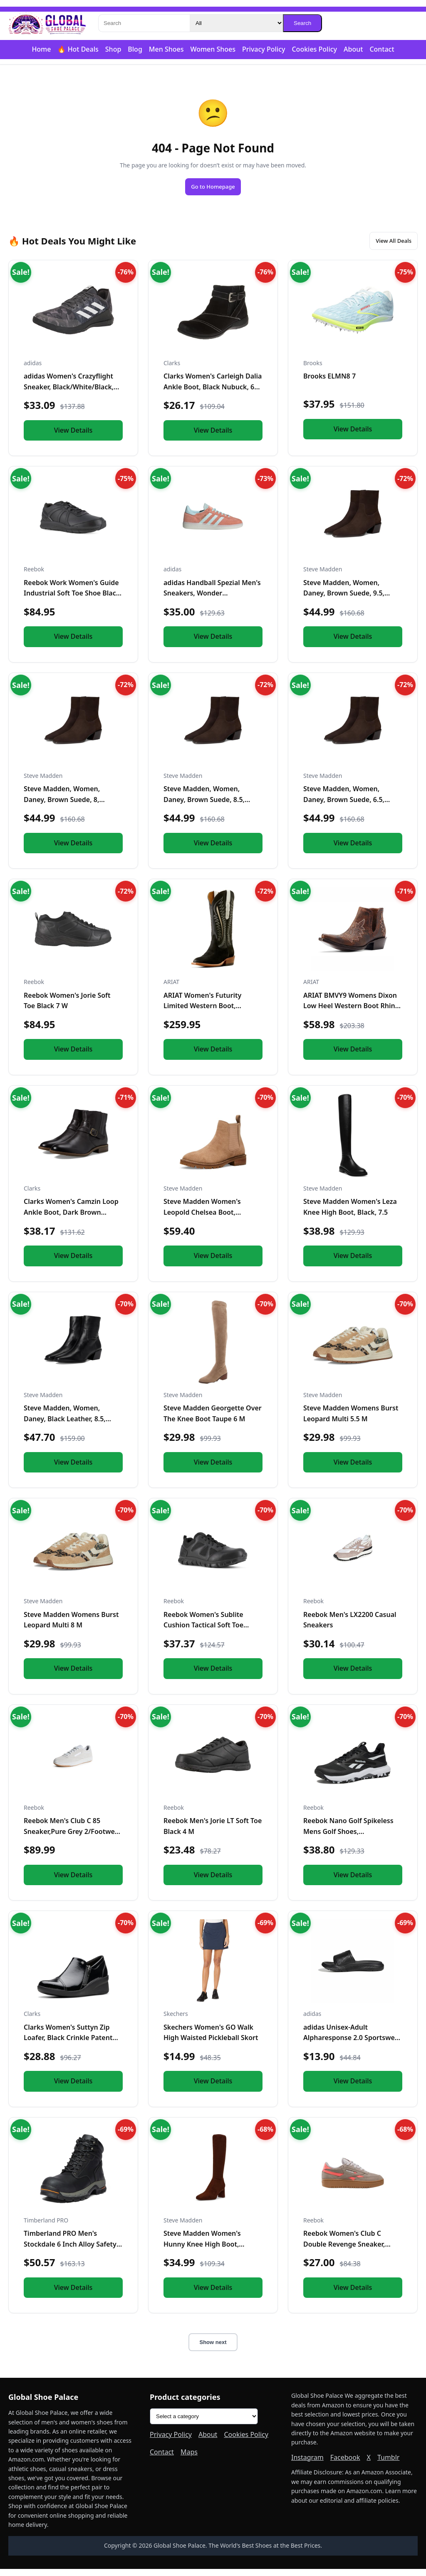 The image size is (426, 2576). I want to click on Brooks ELMN8 7, so click(329, 383).